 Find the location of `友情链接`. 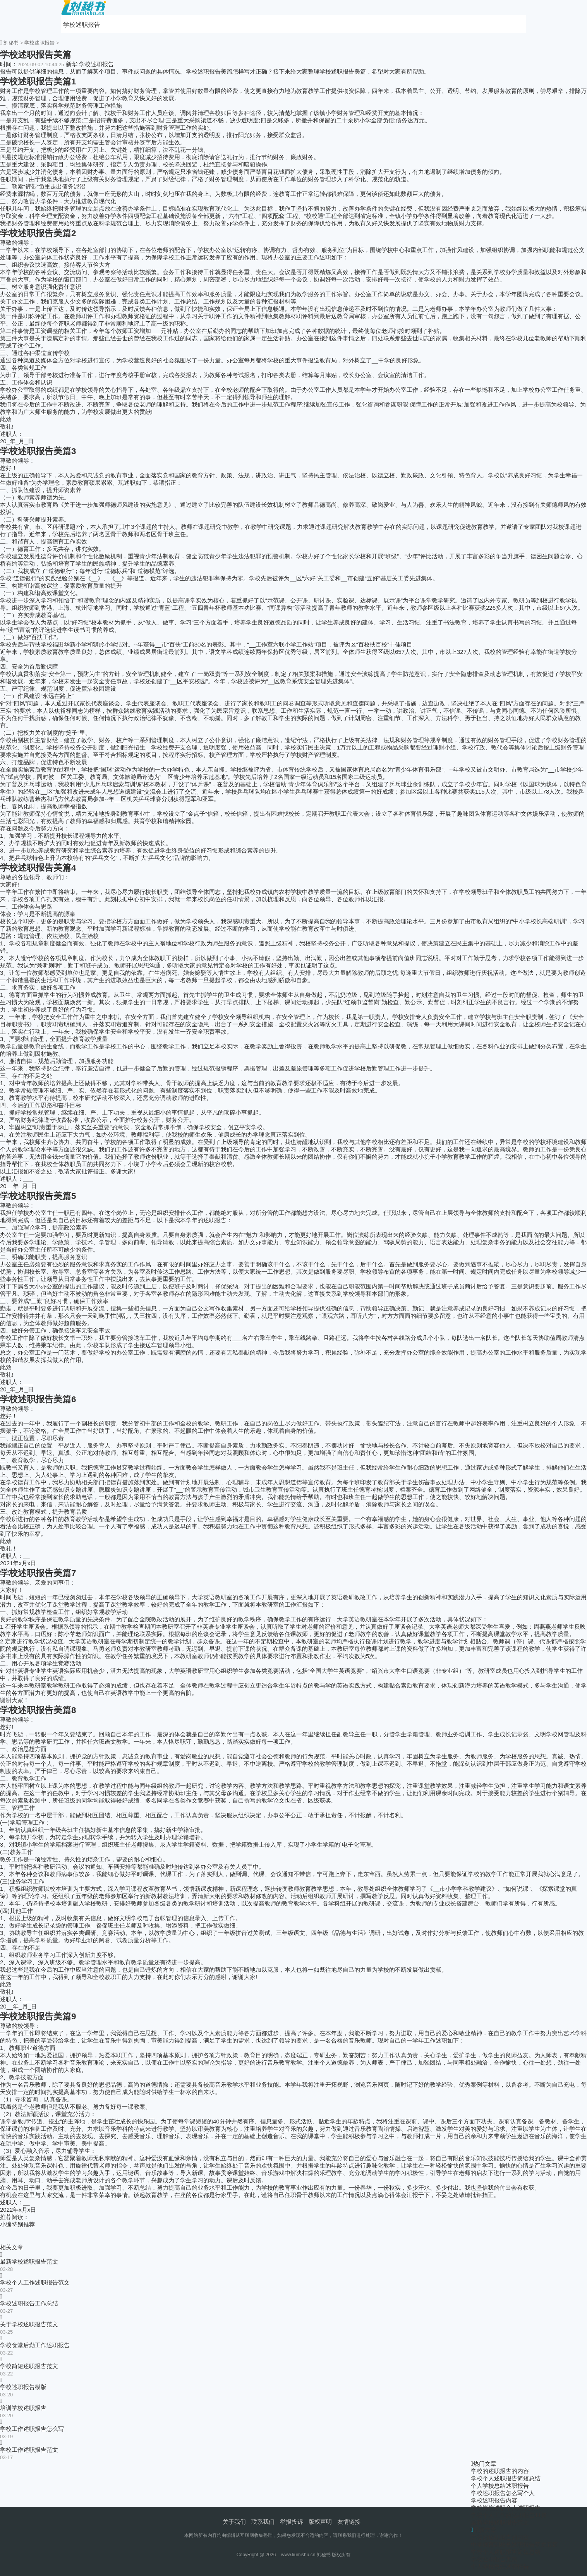

友情链接 is located at coordinates (348, 2521).